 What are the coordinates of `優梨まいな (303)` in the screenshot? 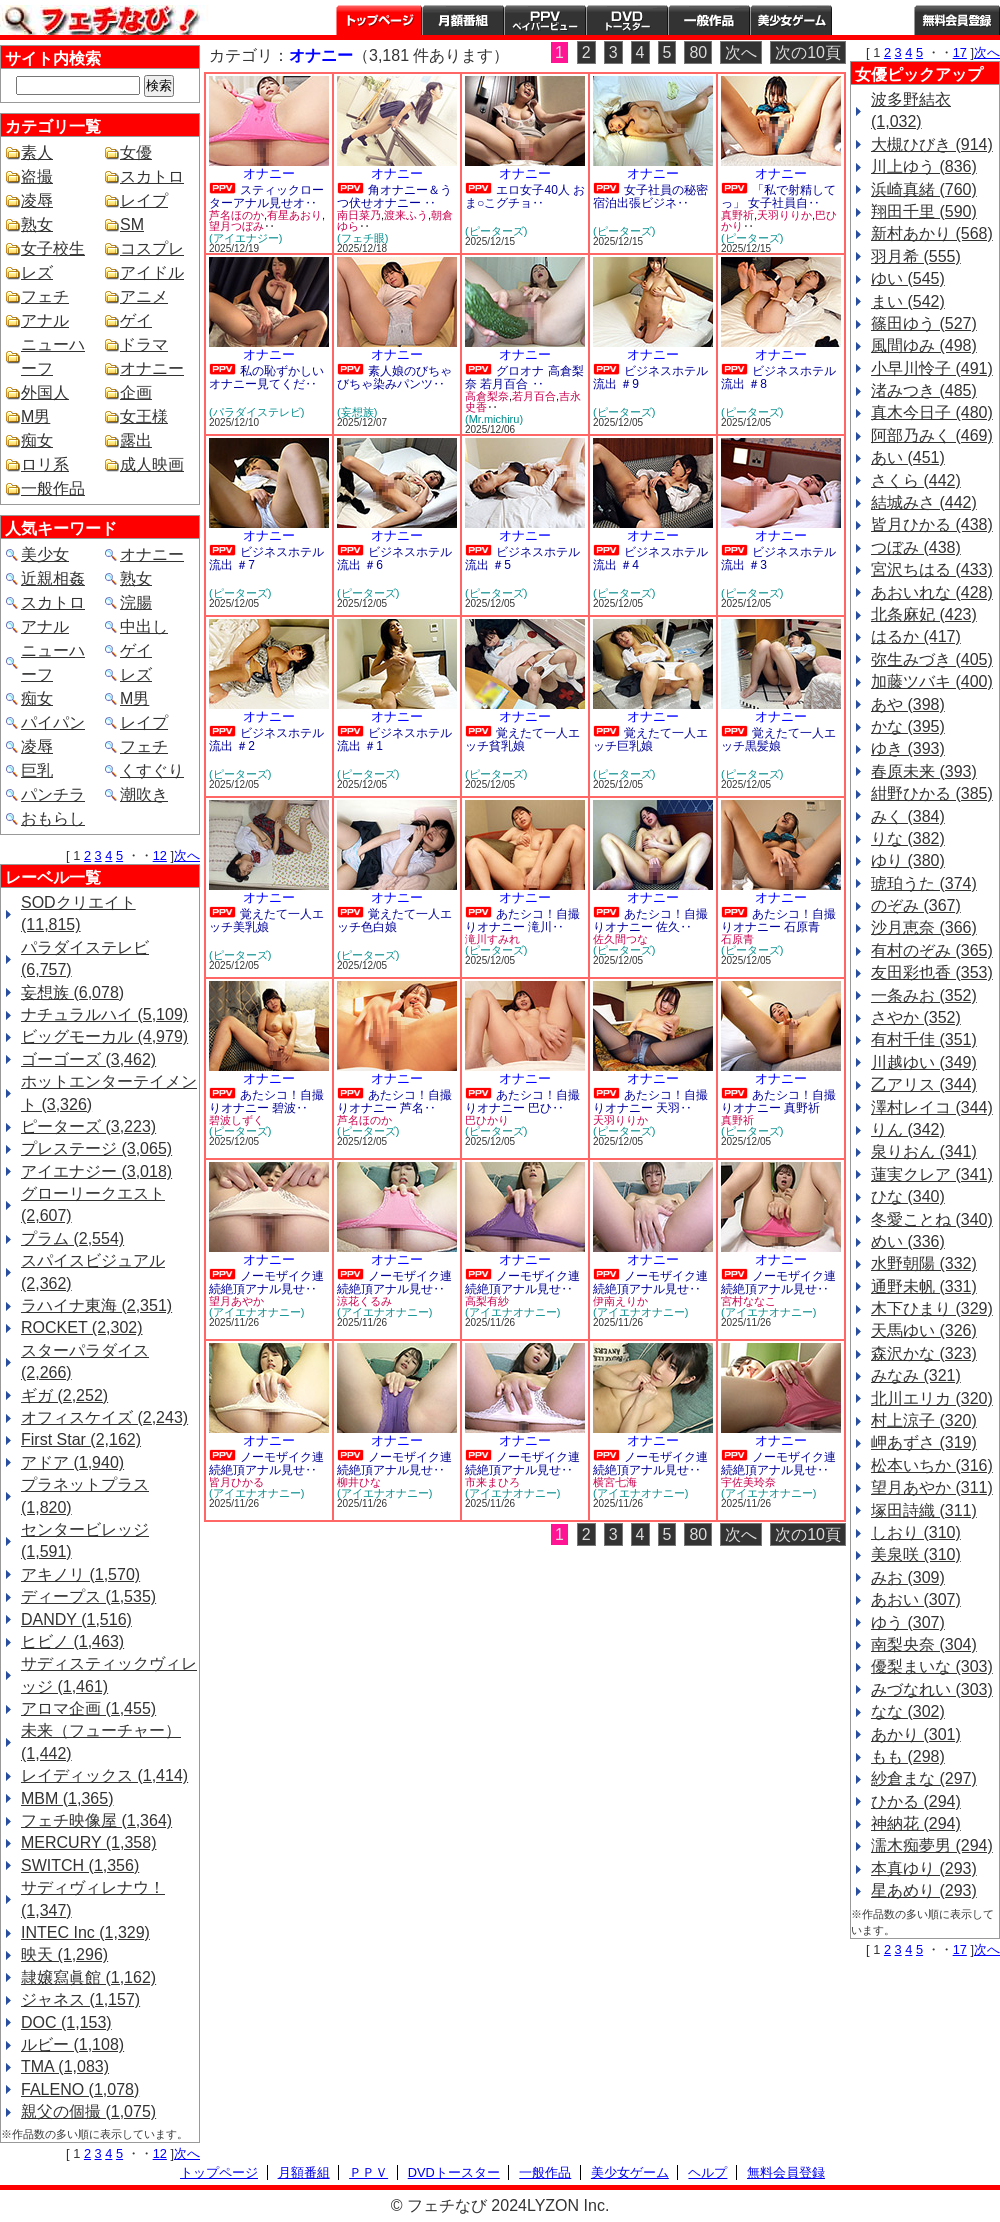 It's located at (932, 1666).